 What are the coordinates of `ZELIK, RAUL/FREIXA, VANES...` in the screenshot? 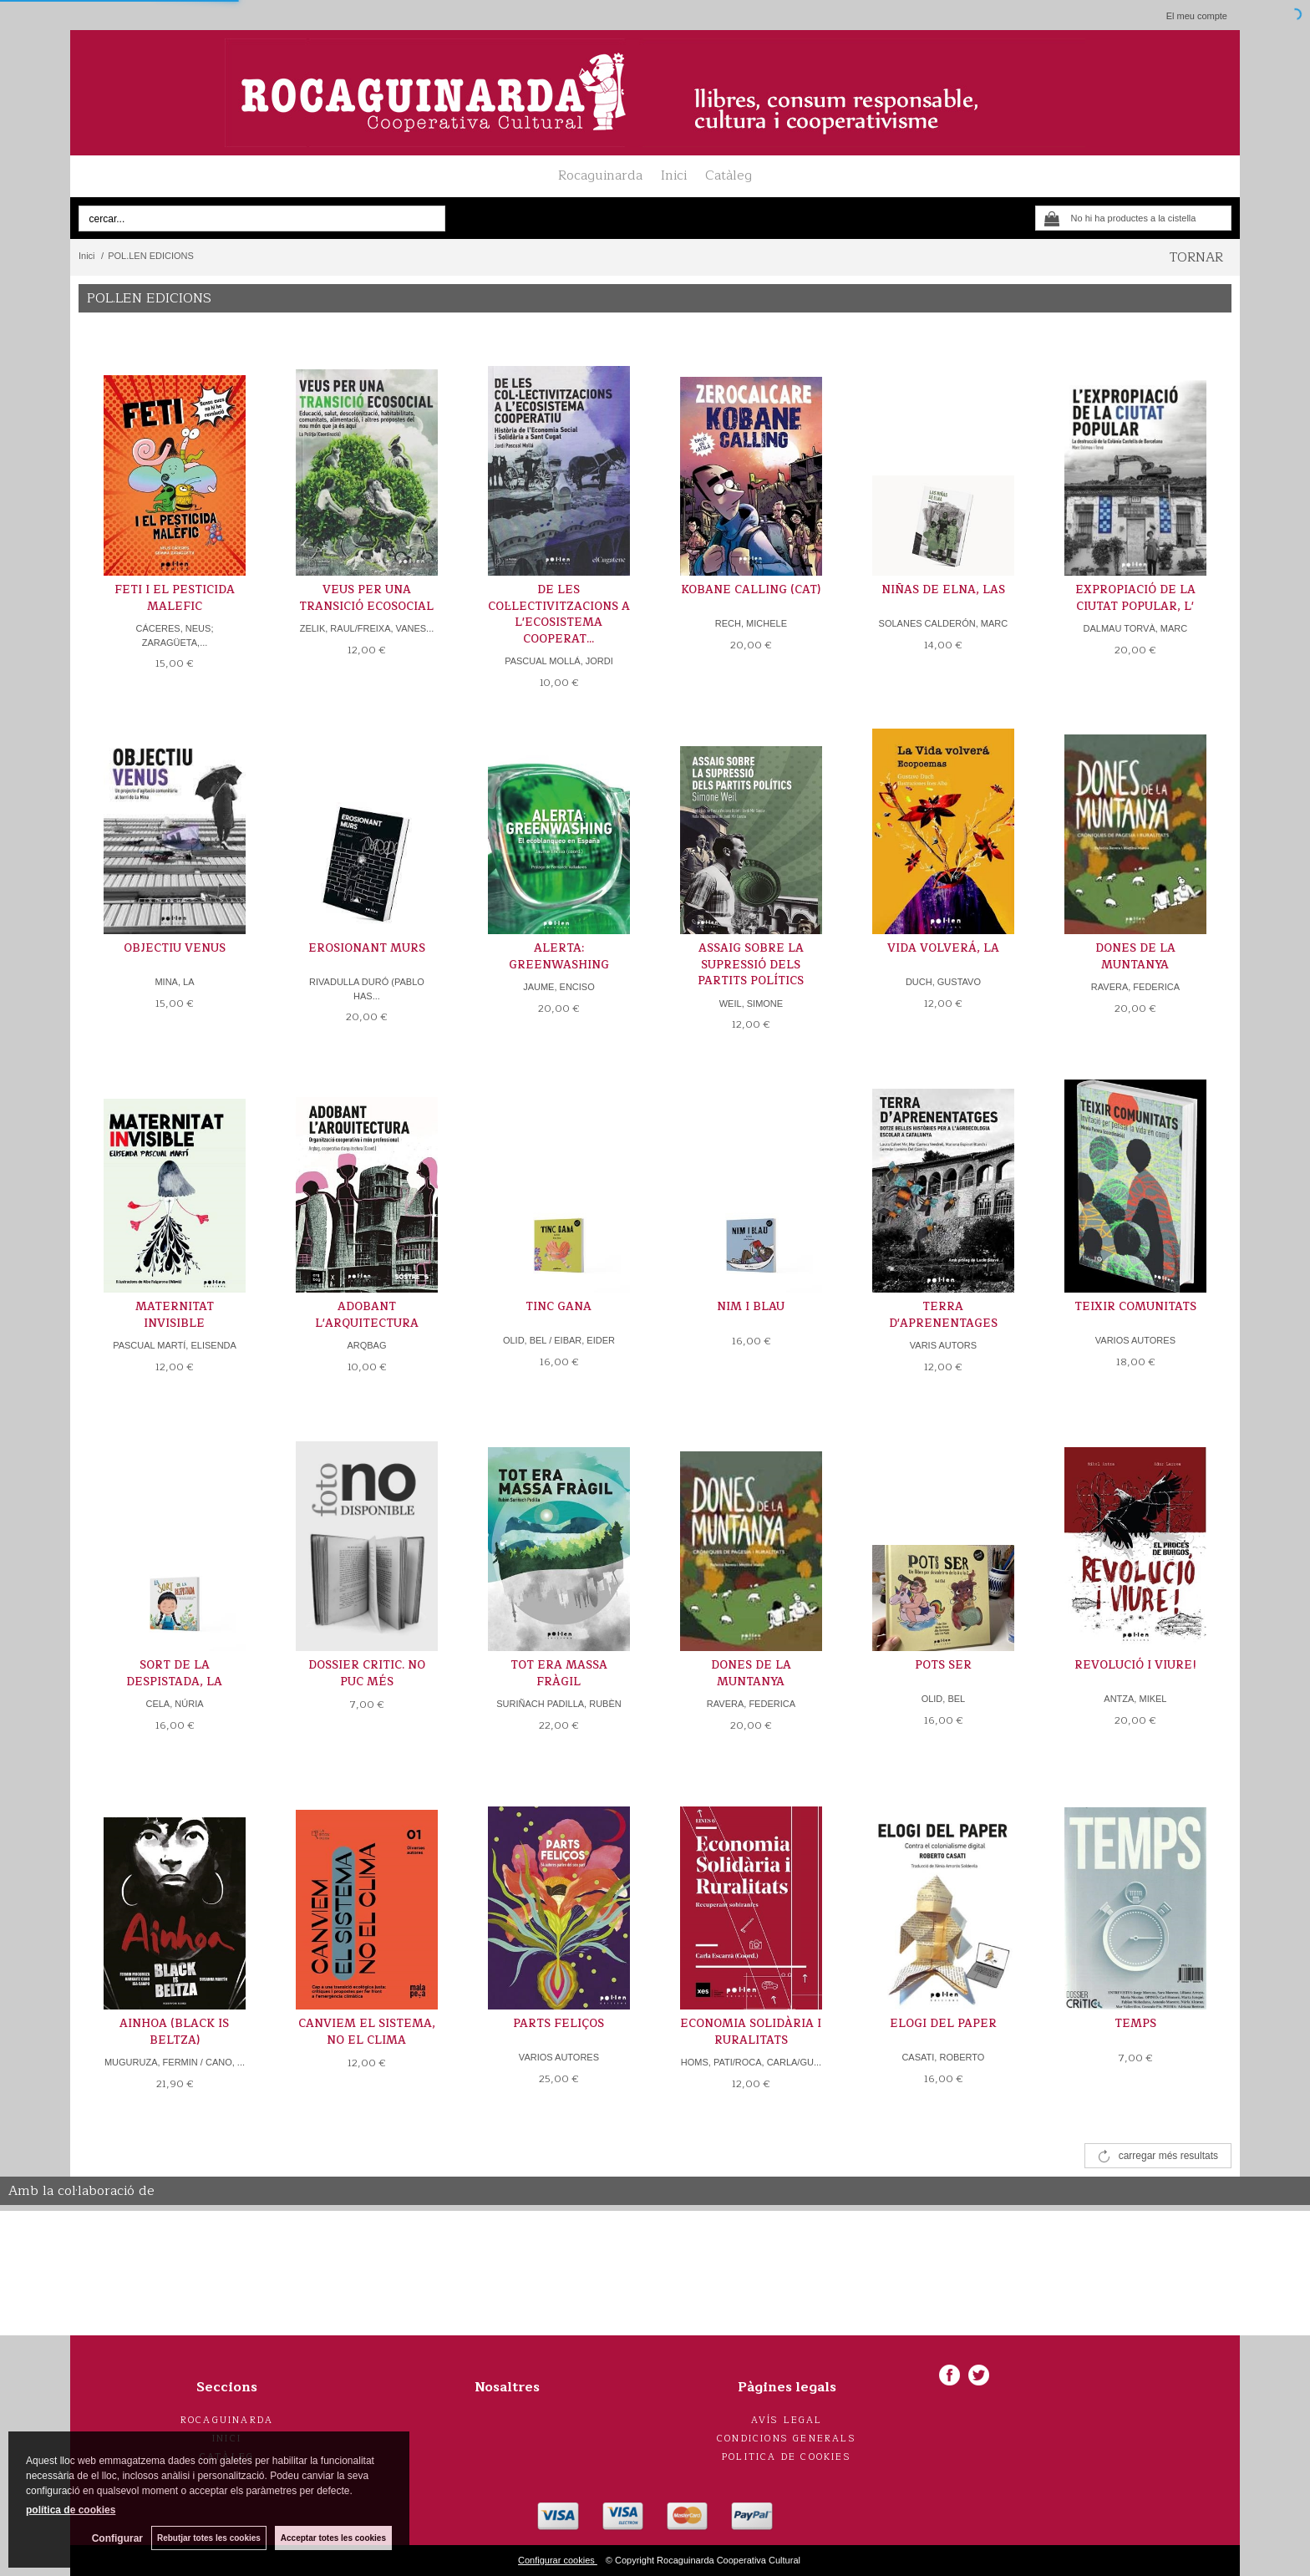 It's located at (367, 628).